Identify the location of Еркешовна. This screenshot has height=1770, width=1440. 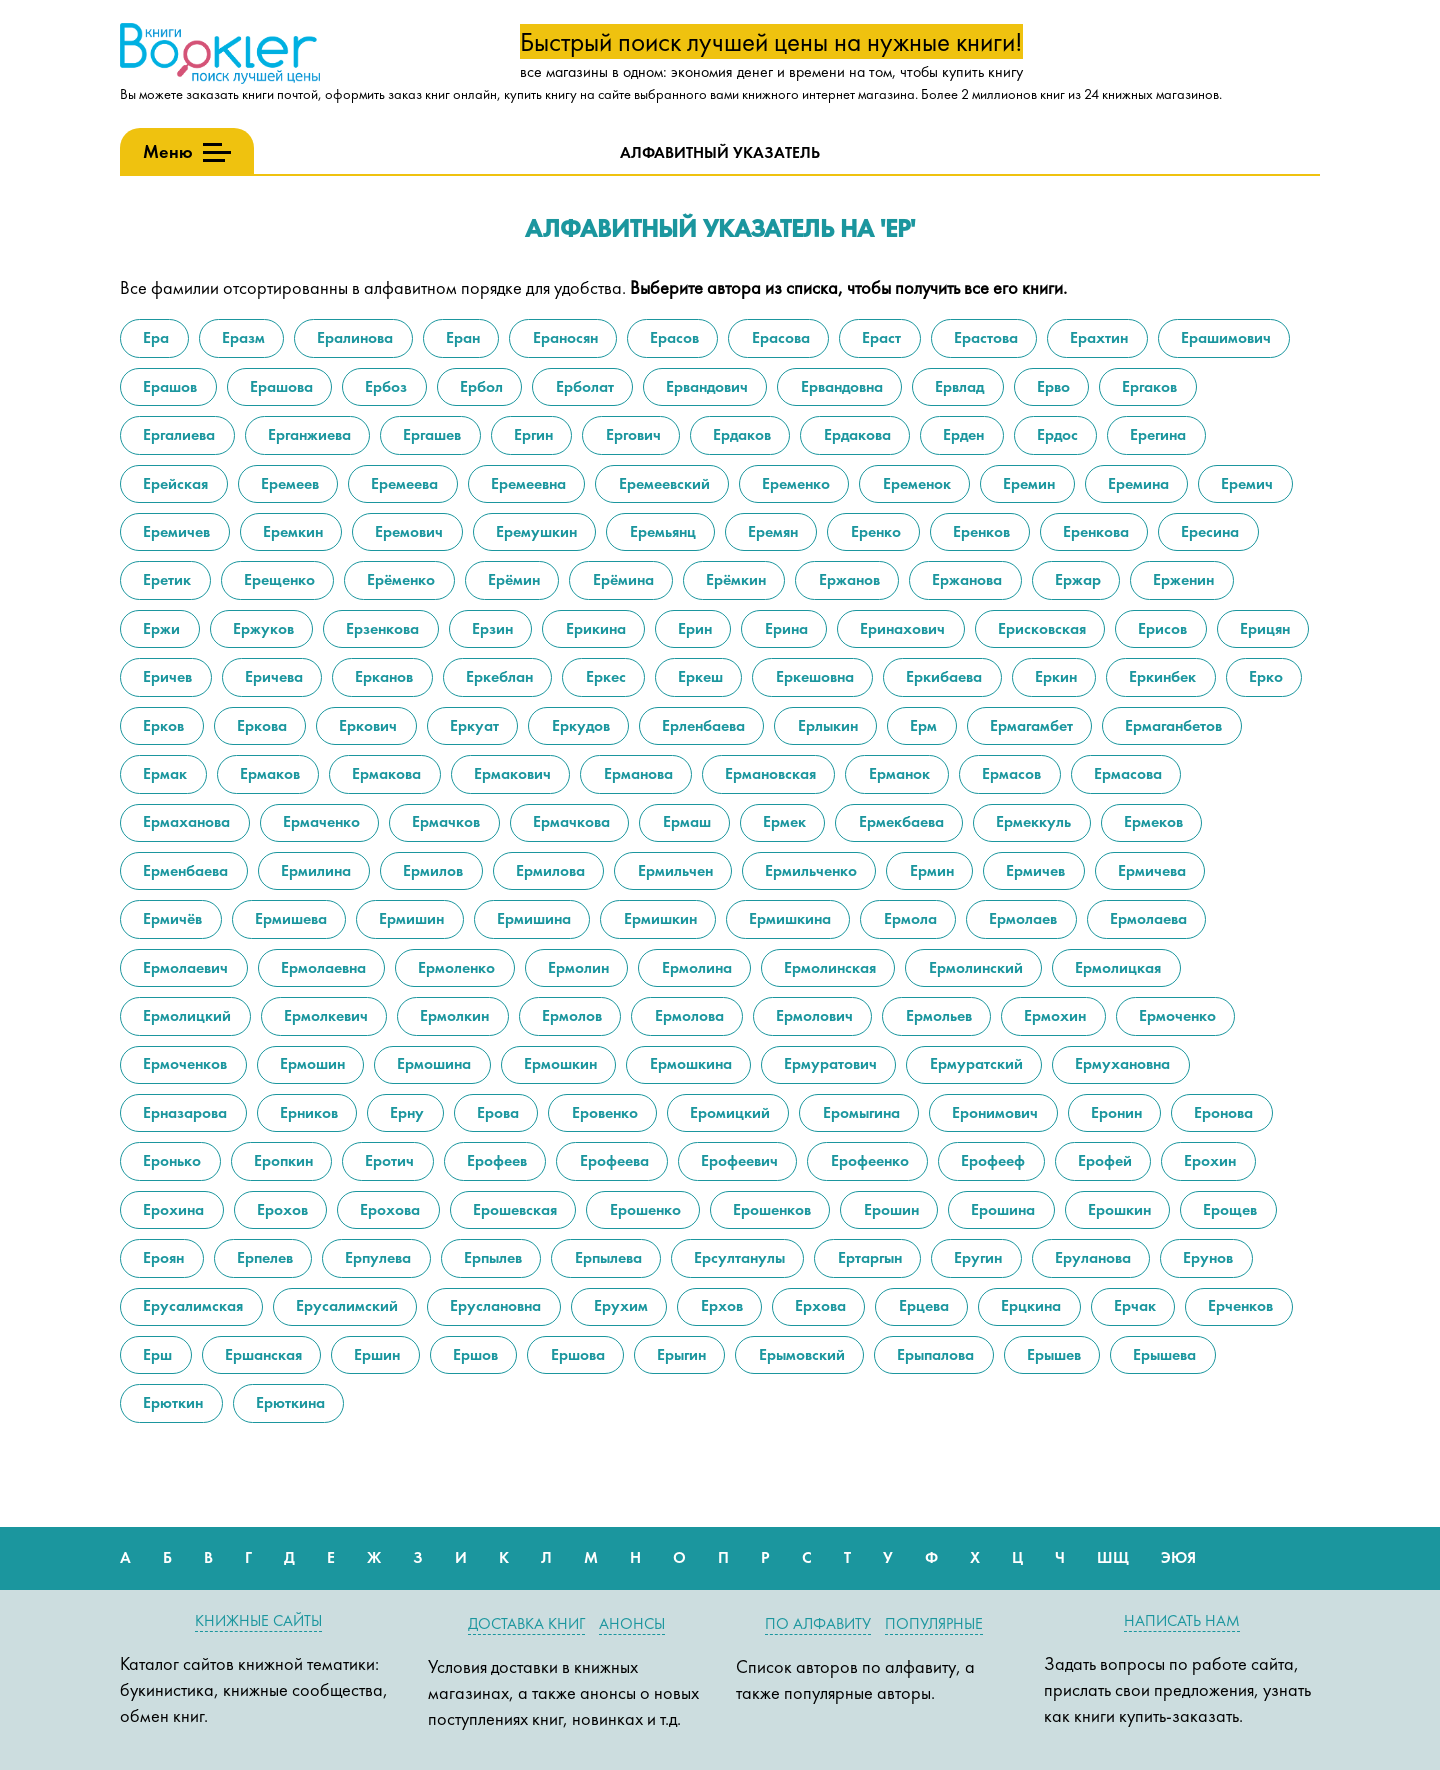
(813, 676).